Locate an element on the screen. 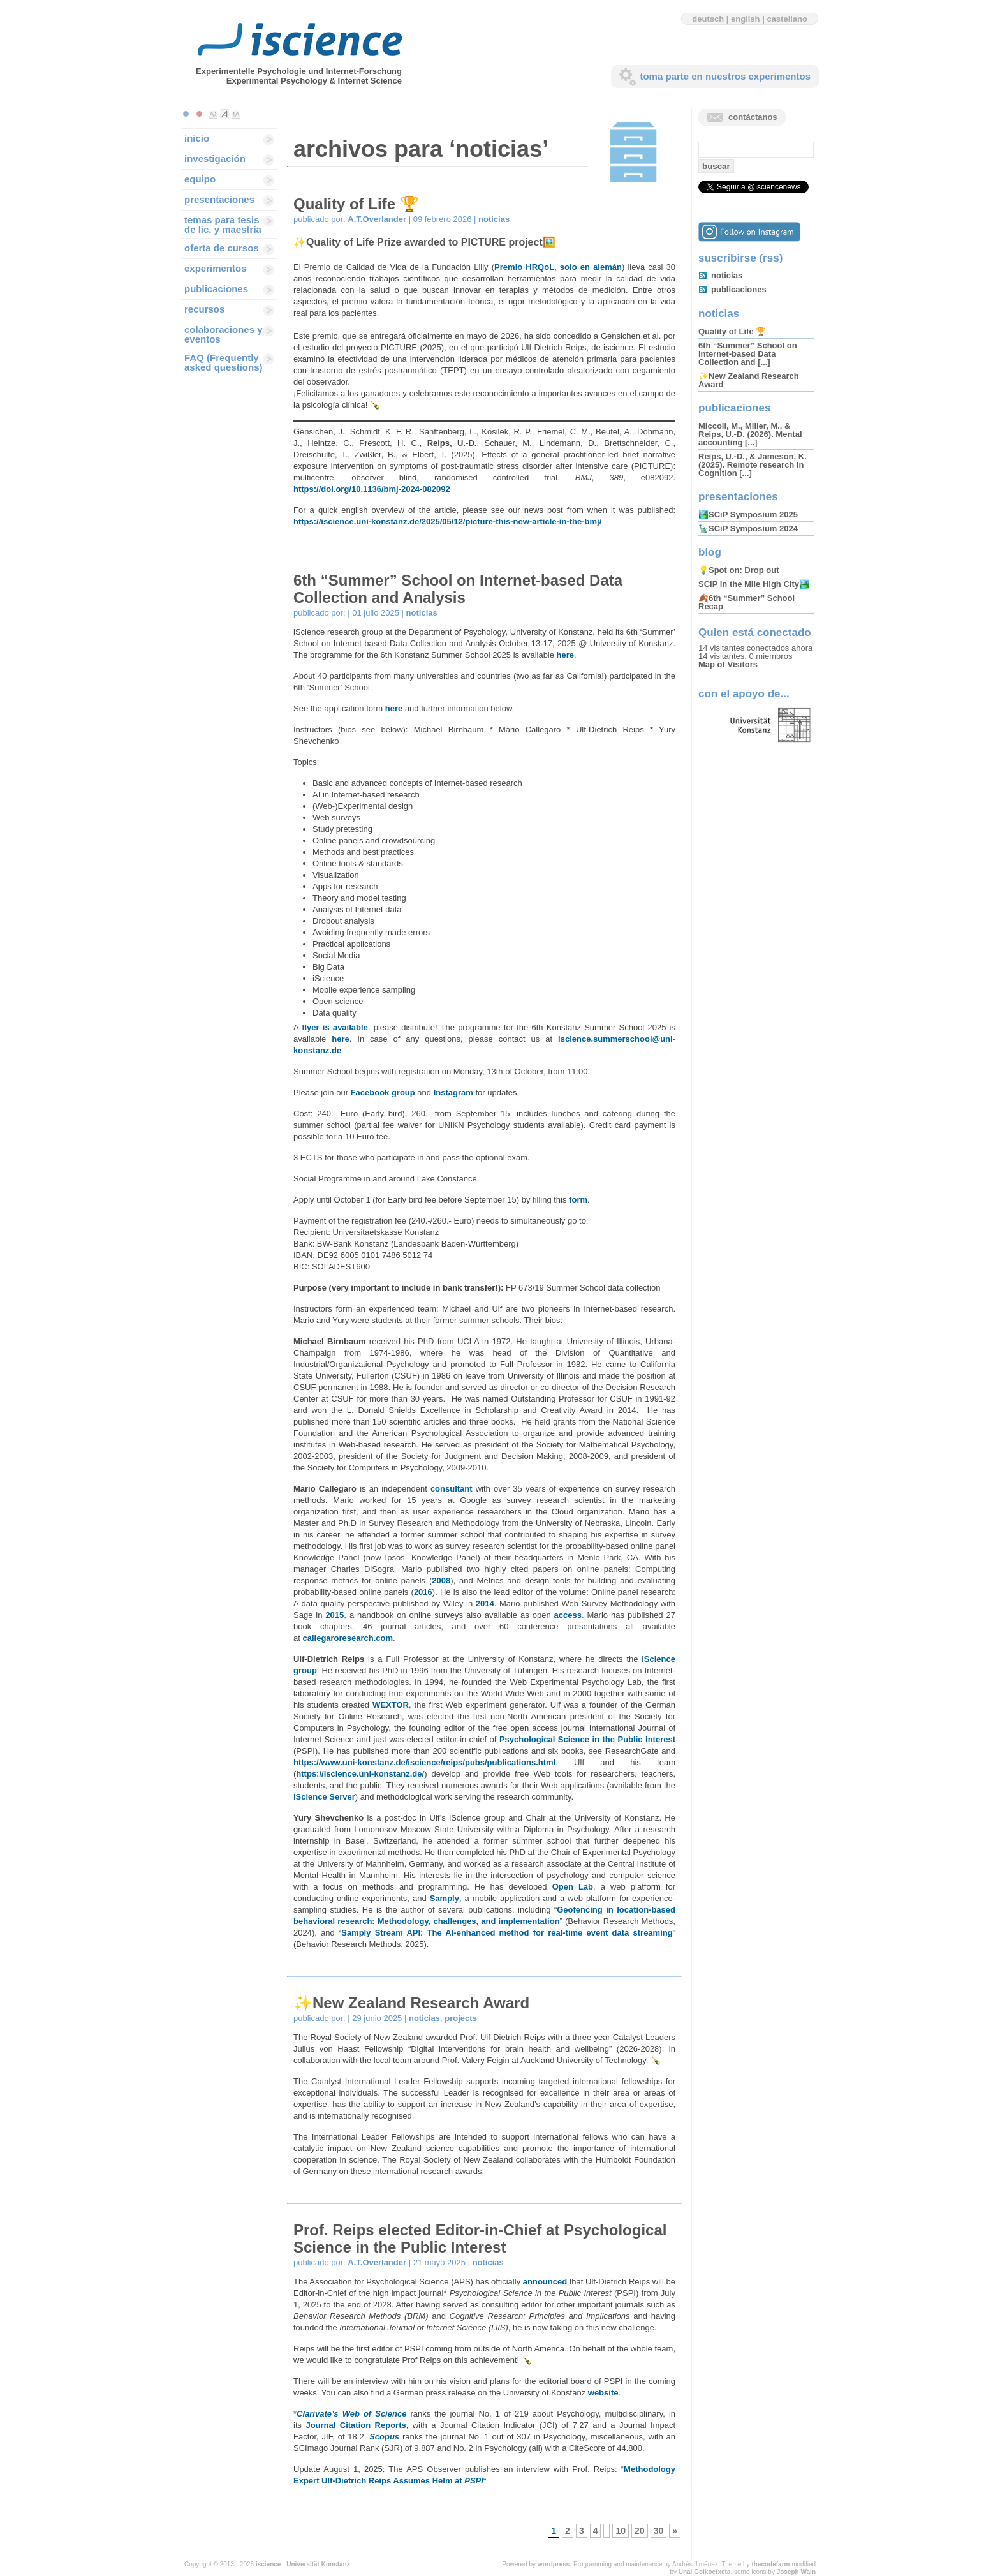  english is located at coordinates (745, 19).